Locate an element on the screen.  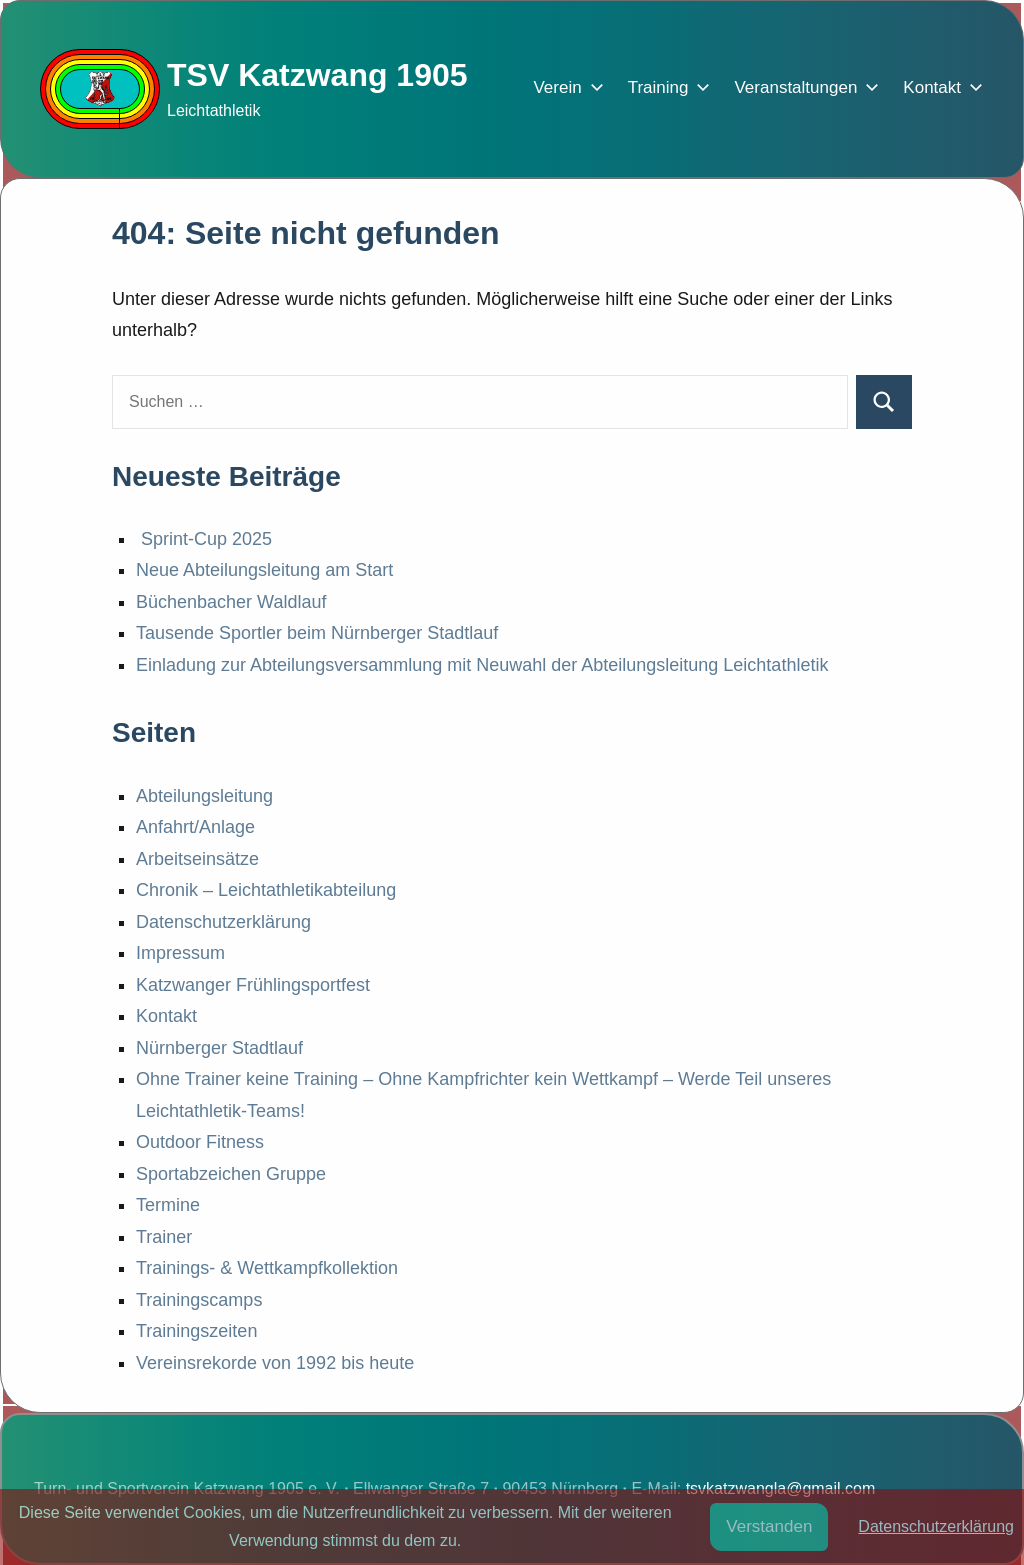
Anfahrt/Anlage is located at coordinates (195, 827).